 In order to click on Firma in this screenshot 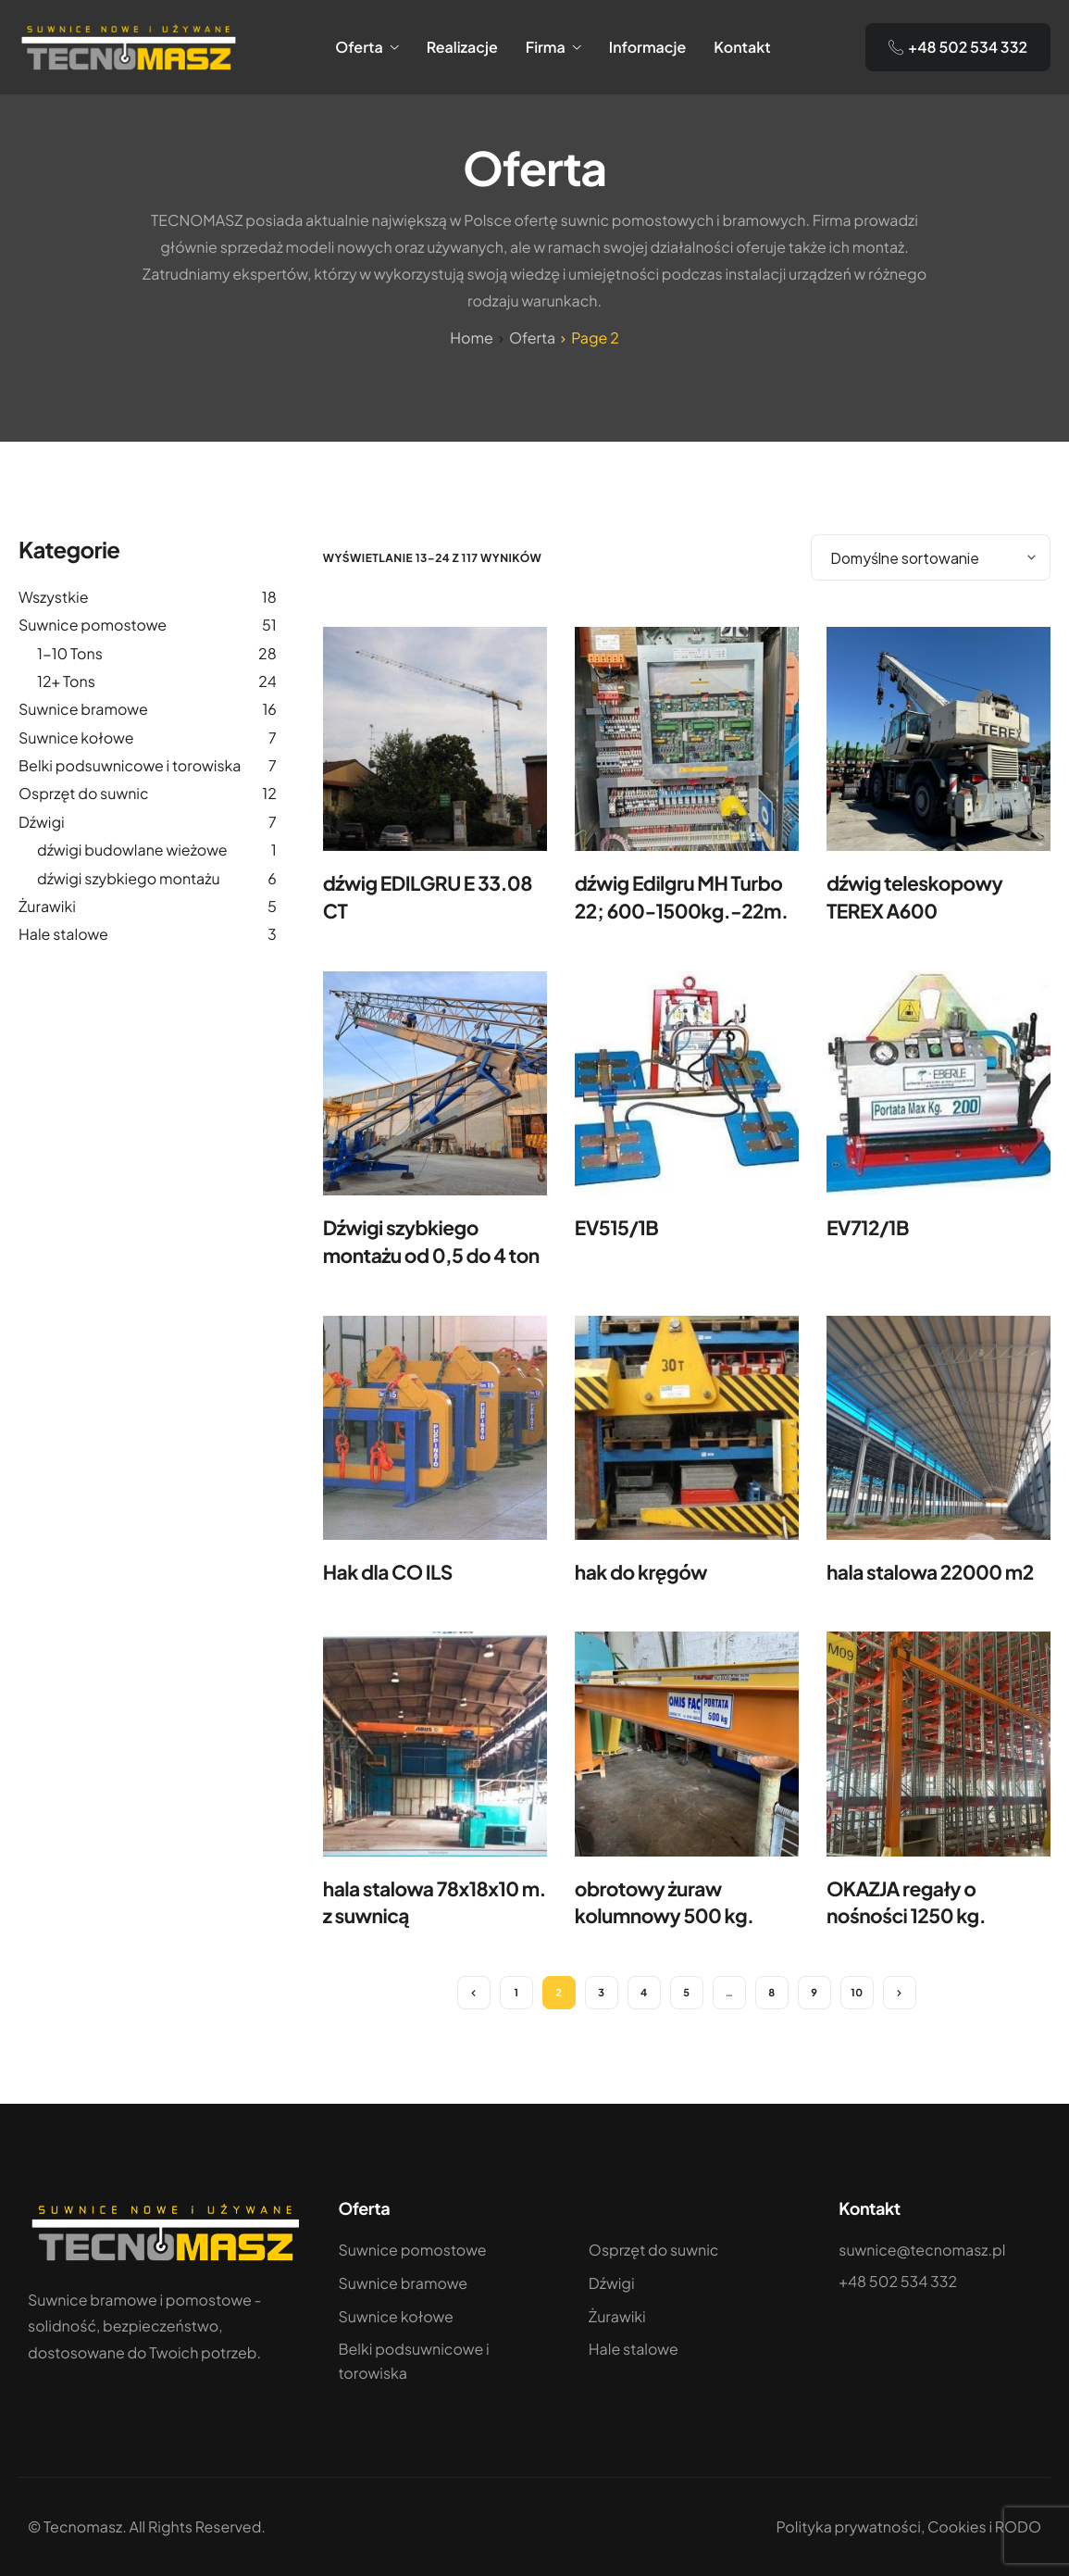, I will do `click(553, 47)`.